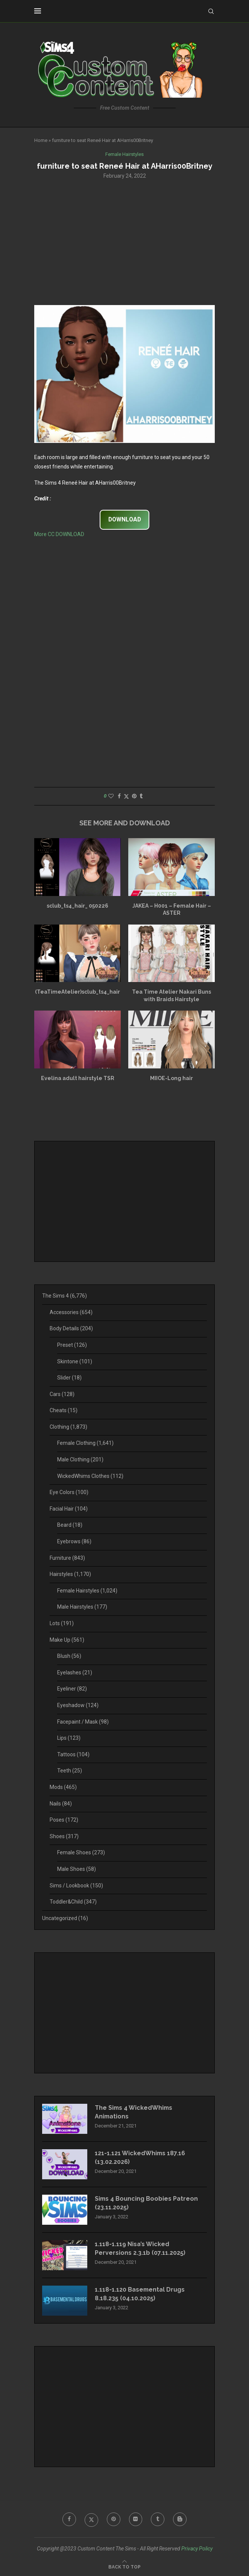 This screenshot has height=2576, width=249. What do you see at coordinates (69, 1509) in the screenshot?
I see `Facial Hair` at bounding box center [69, 1509].